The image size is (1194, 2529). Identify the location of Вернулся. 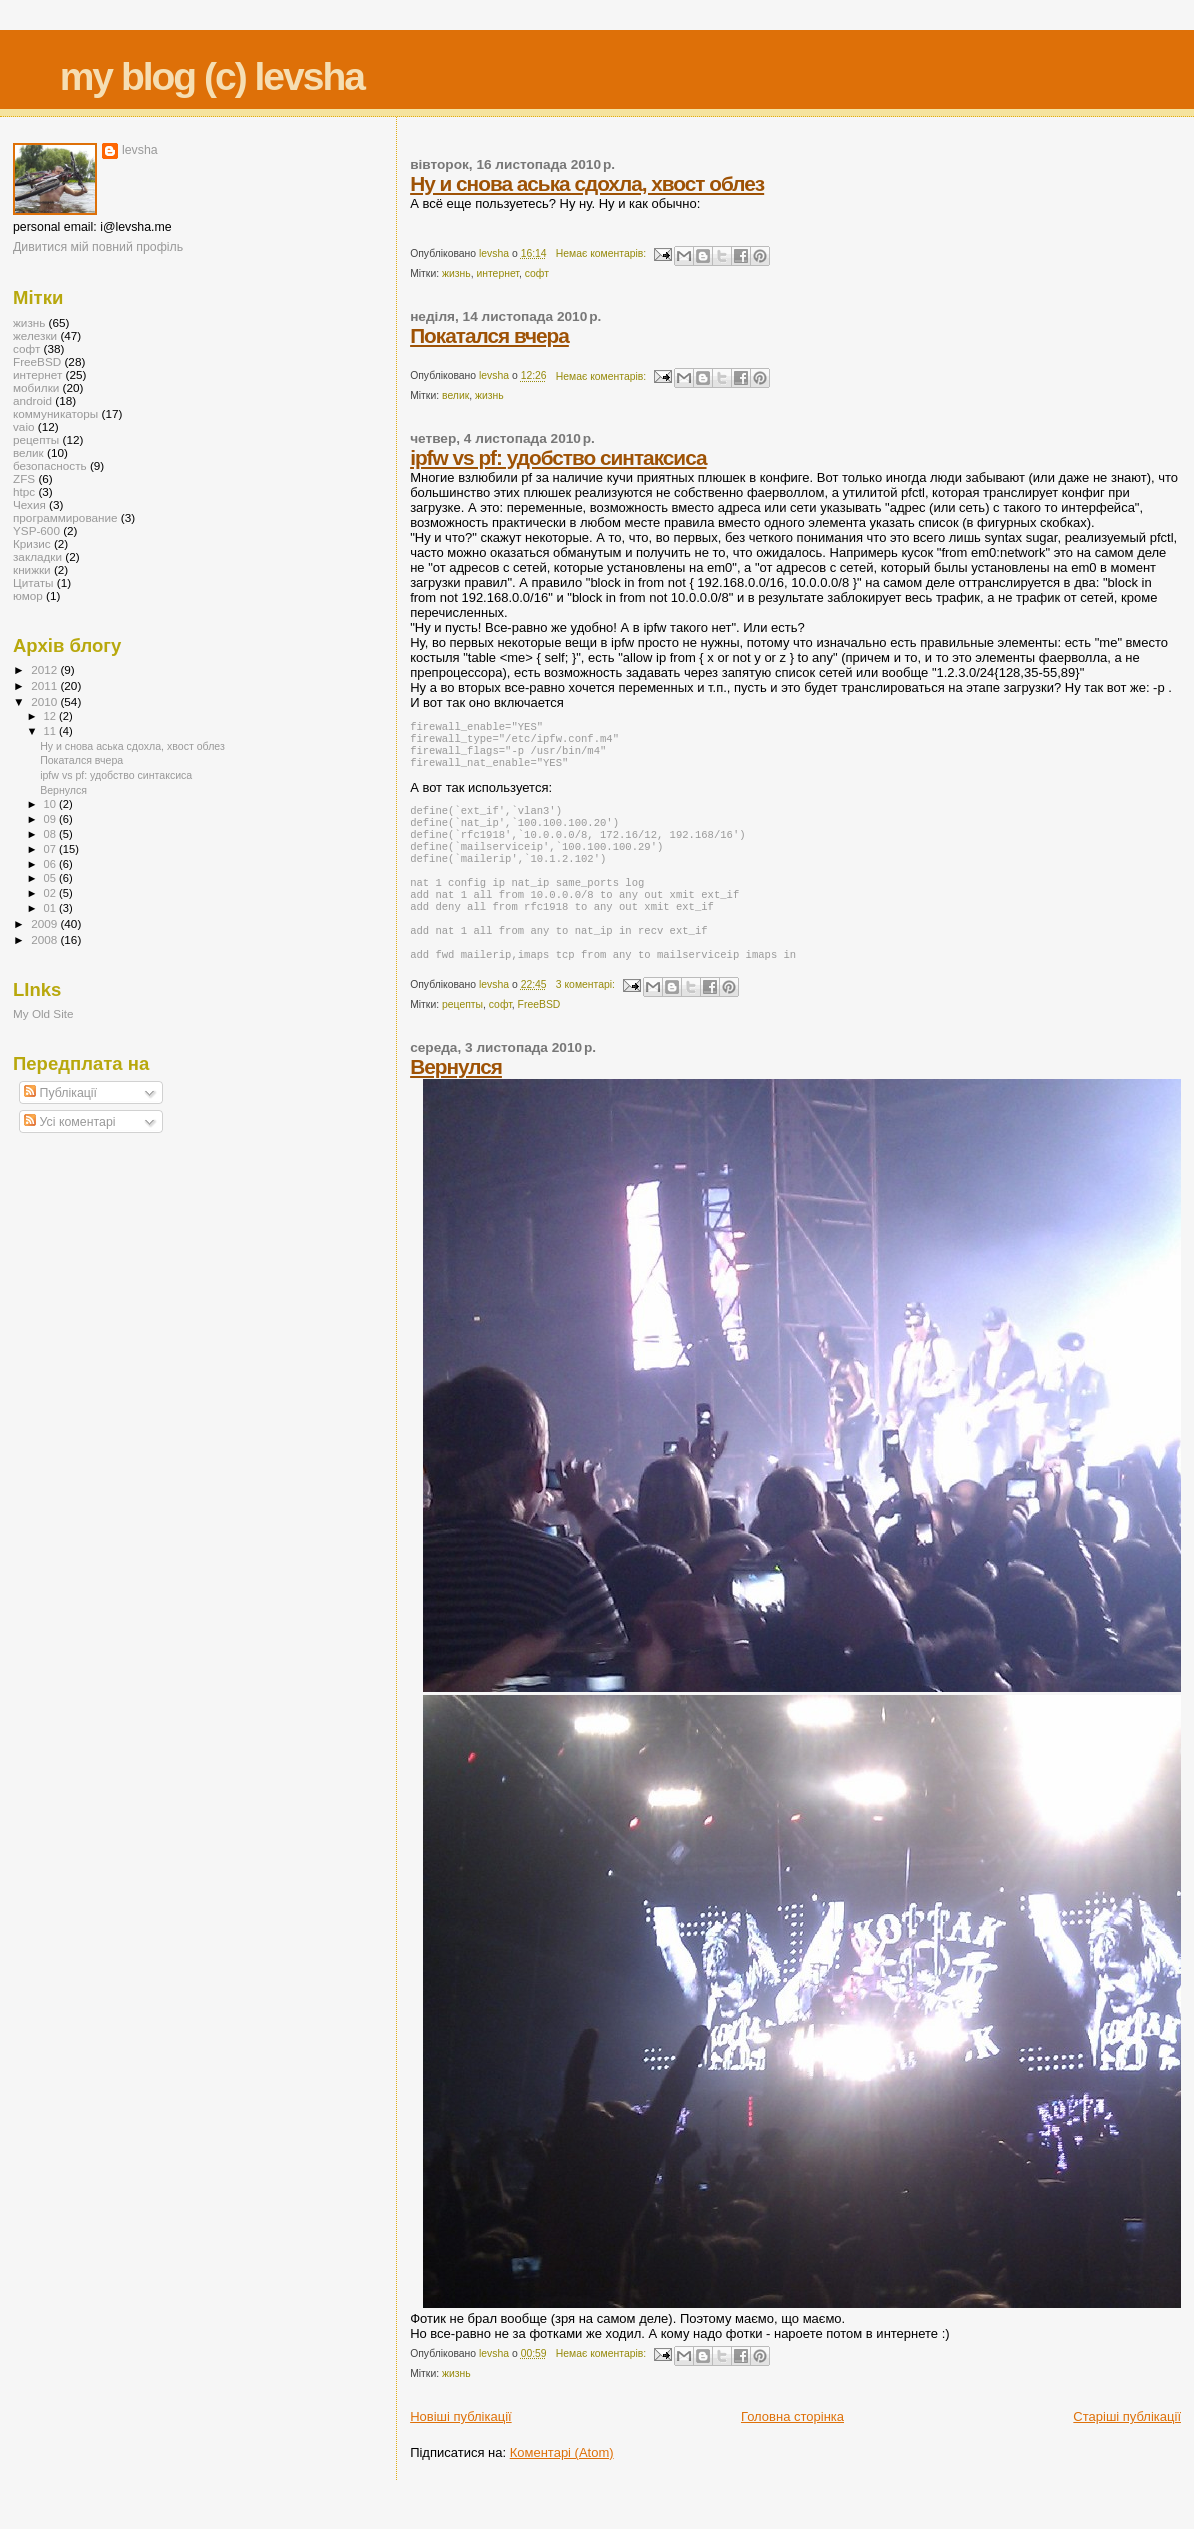
(456, 1100).